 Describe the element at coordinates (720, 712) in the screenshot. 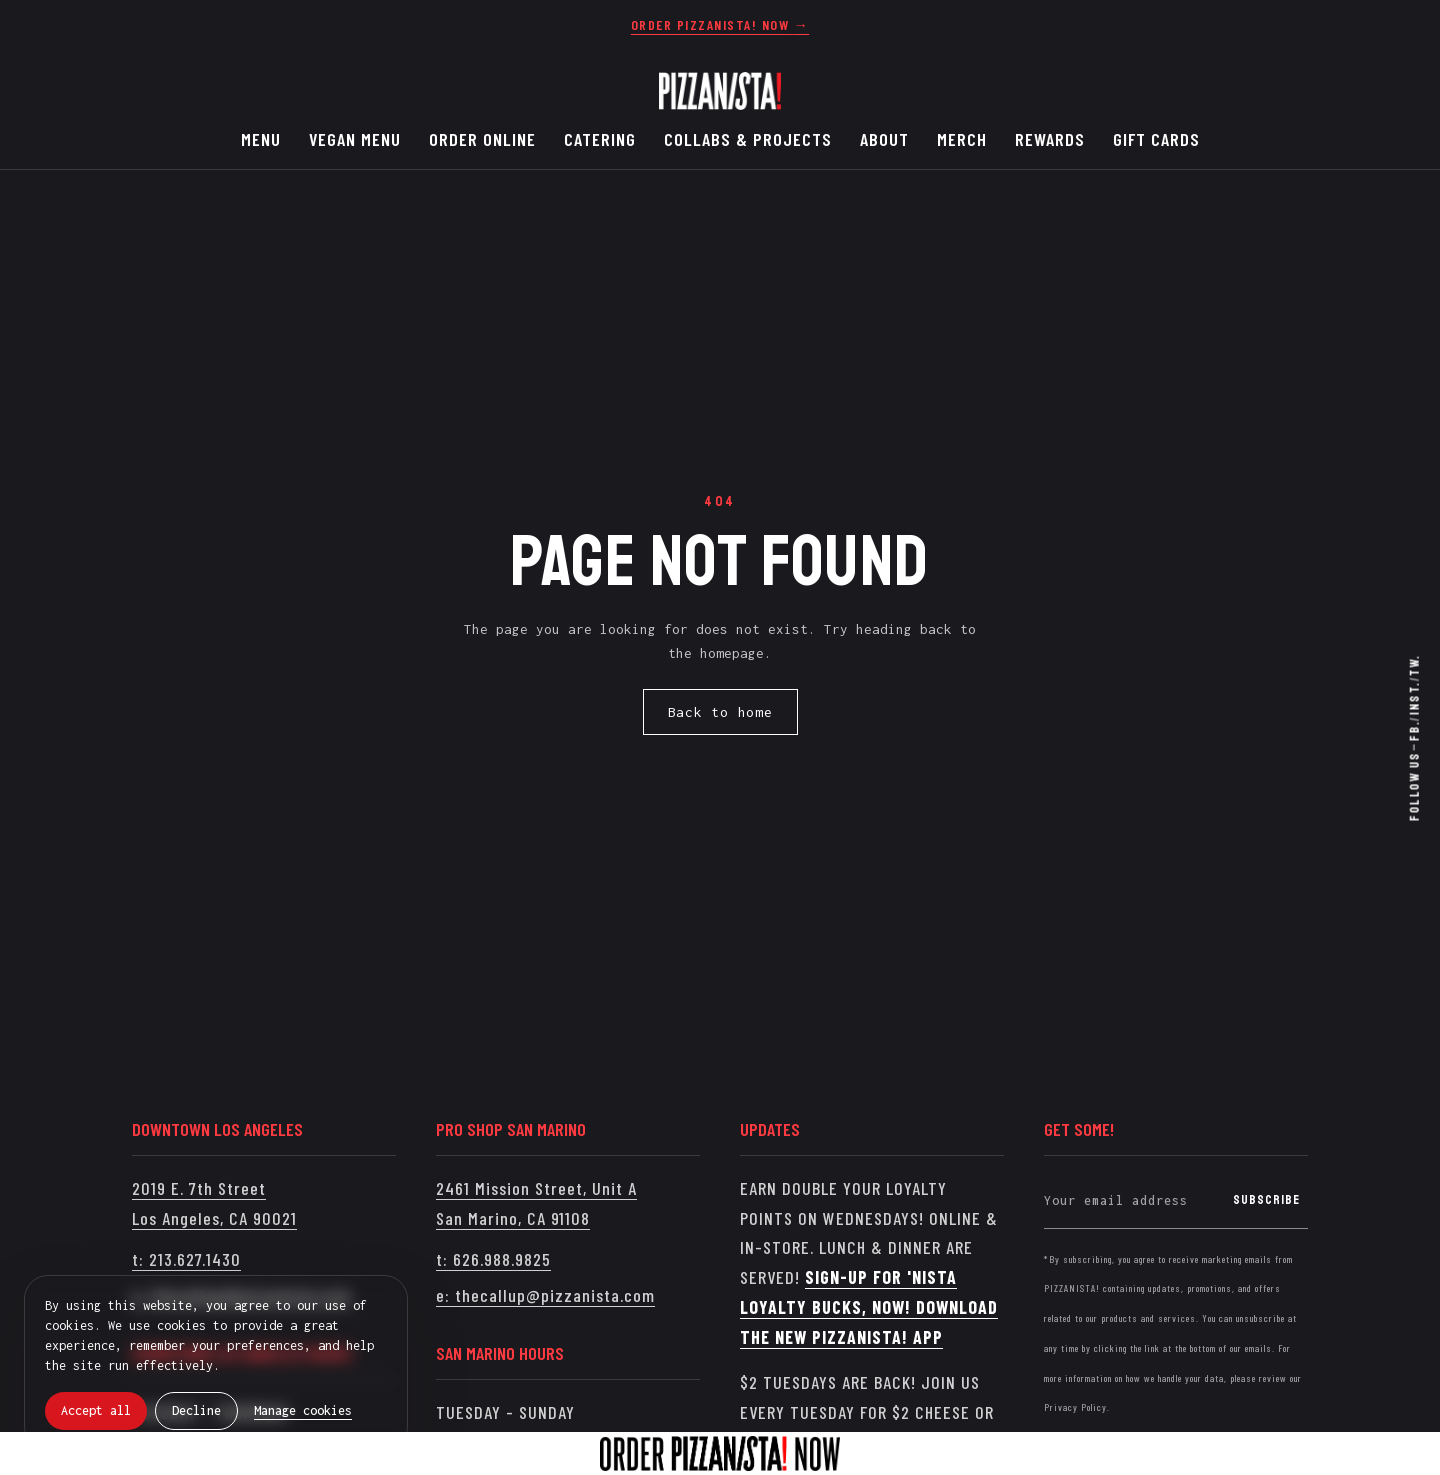

I see `Back to home` at that location.